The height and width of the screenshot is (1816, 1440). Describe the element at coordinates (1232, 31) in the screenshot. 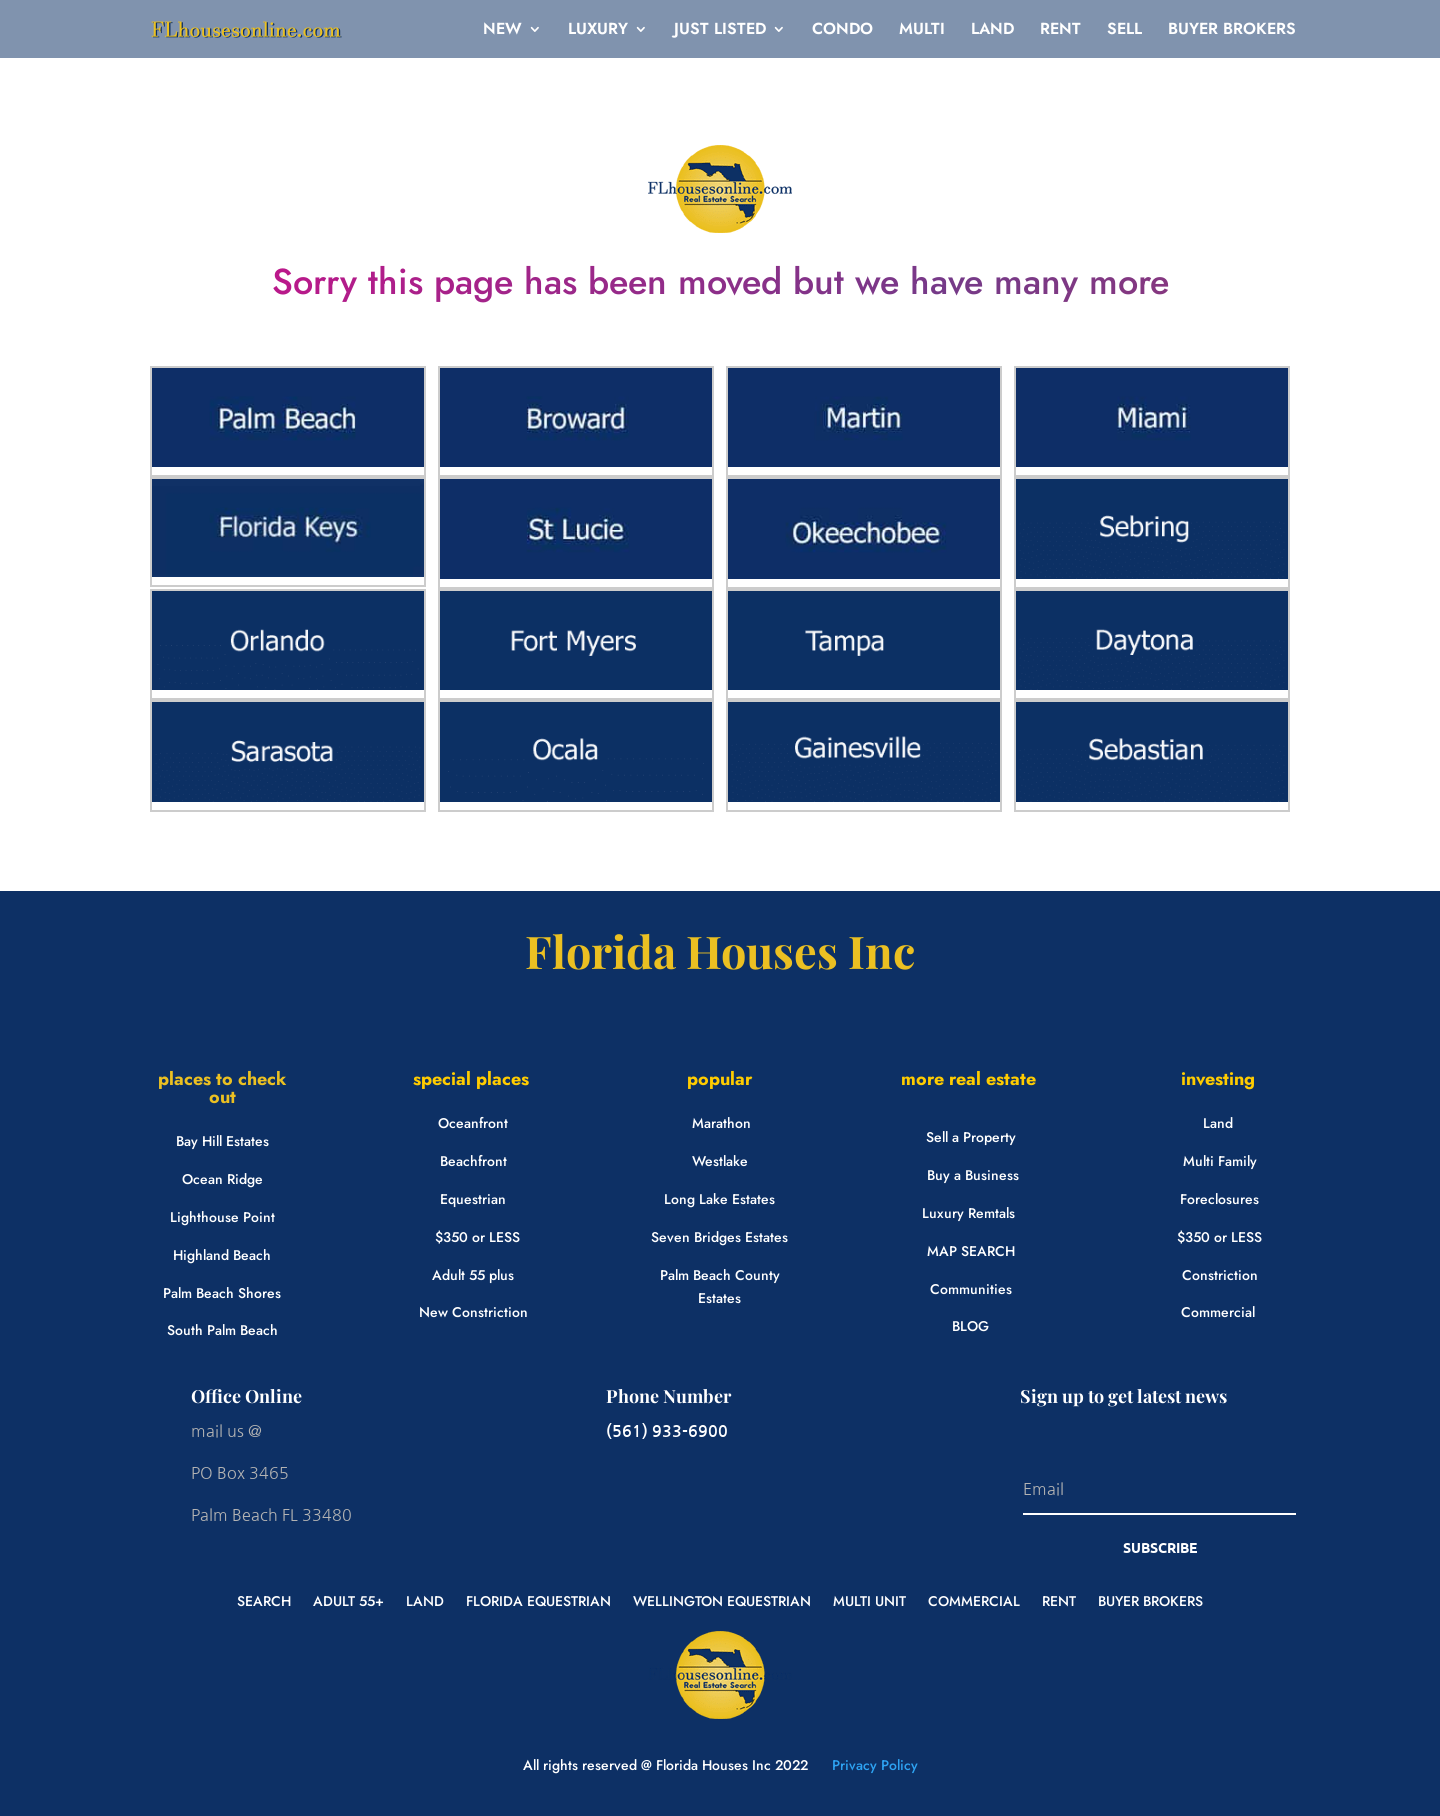

I see `BUYER BROKERS` at that location.